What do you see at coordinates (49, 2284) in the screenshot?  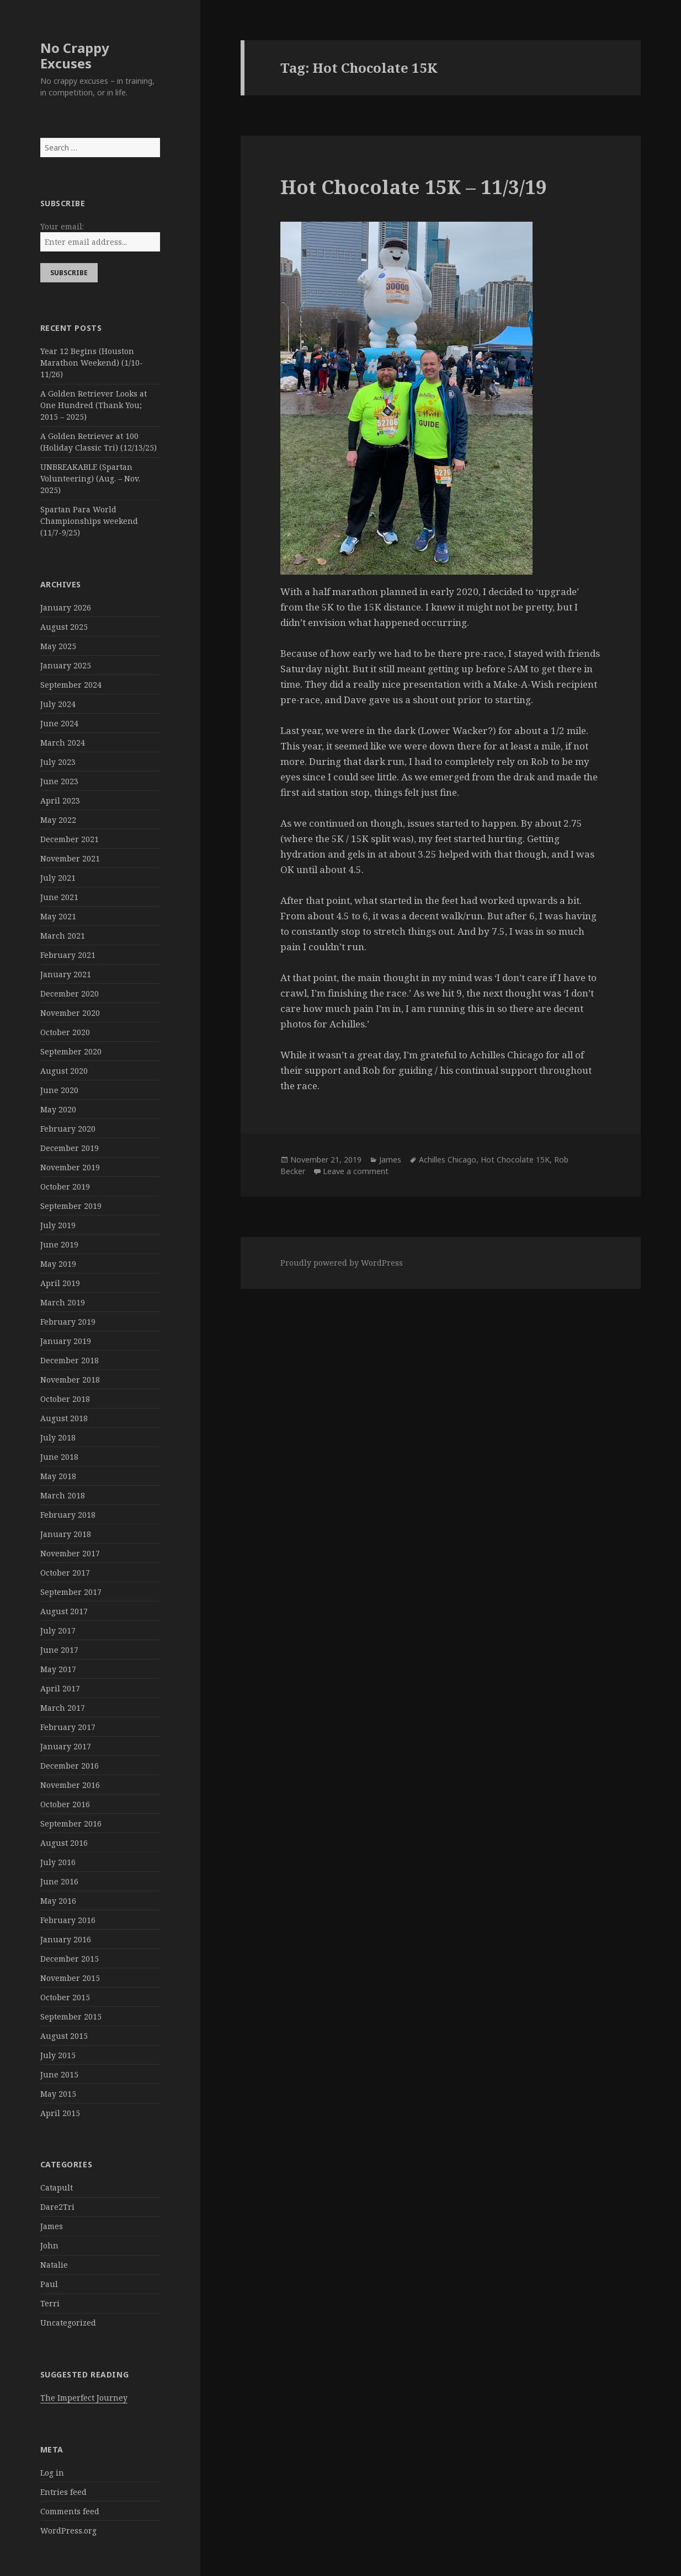 I see `Paul` at bounding box center [49, 2284].